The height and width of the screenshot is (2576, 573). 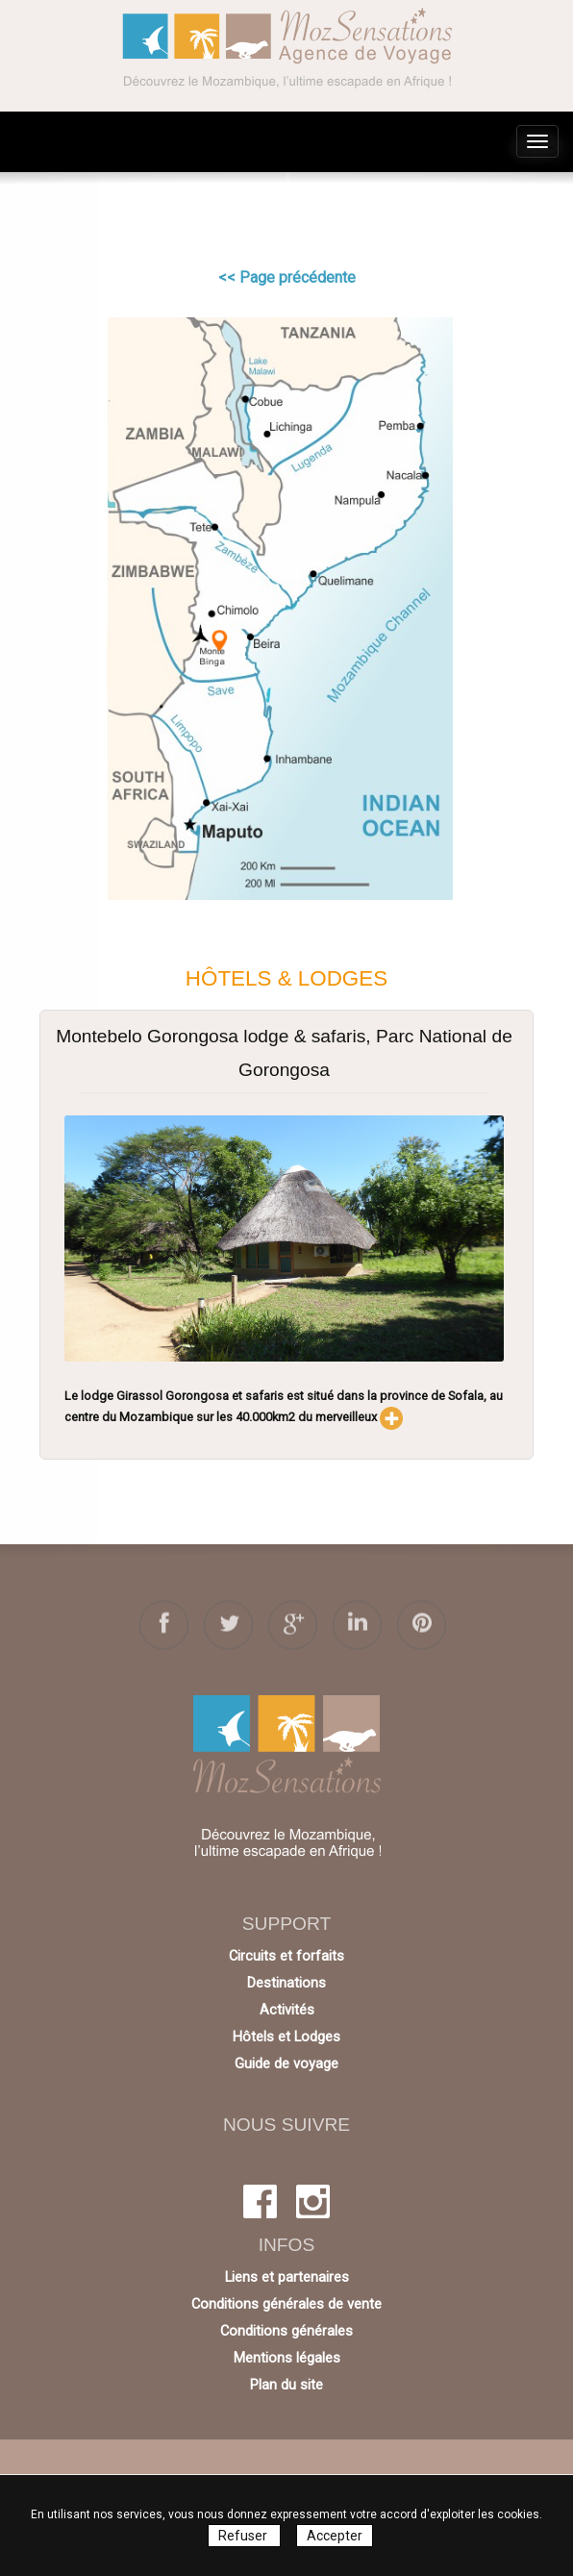 What do you see at coordinates (286, 1982) in the screenshot?
I see `Destinations` at bounding box center [286, 1982].